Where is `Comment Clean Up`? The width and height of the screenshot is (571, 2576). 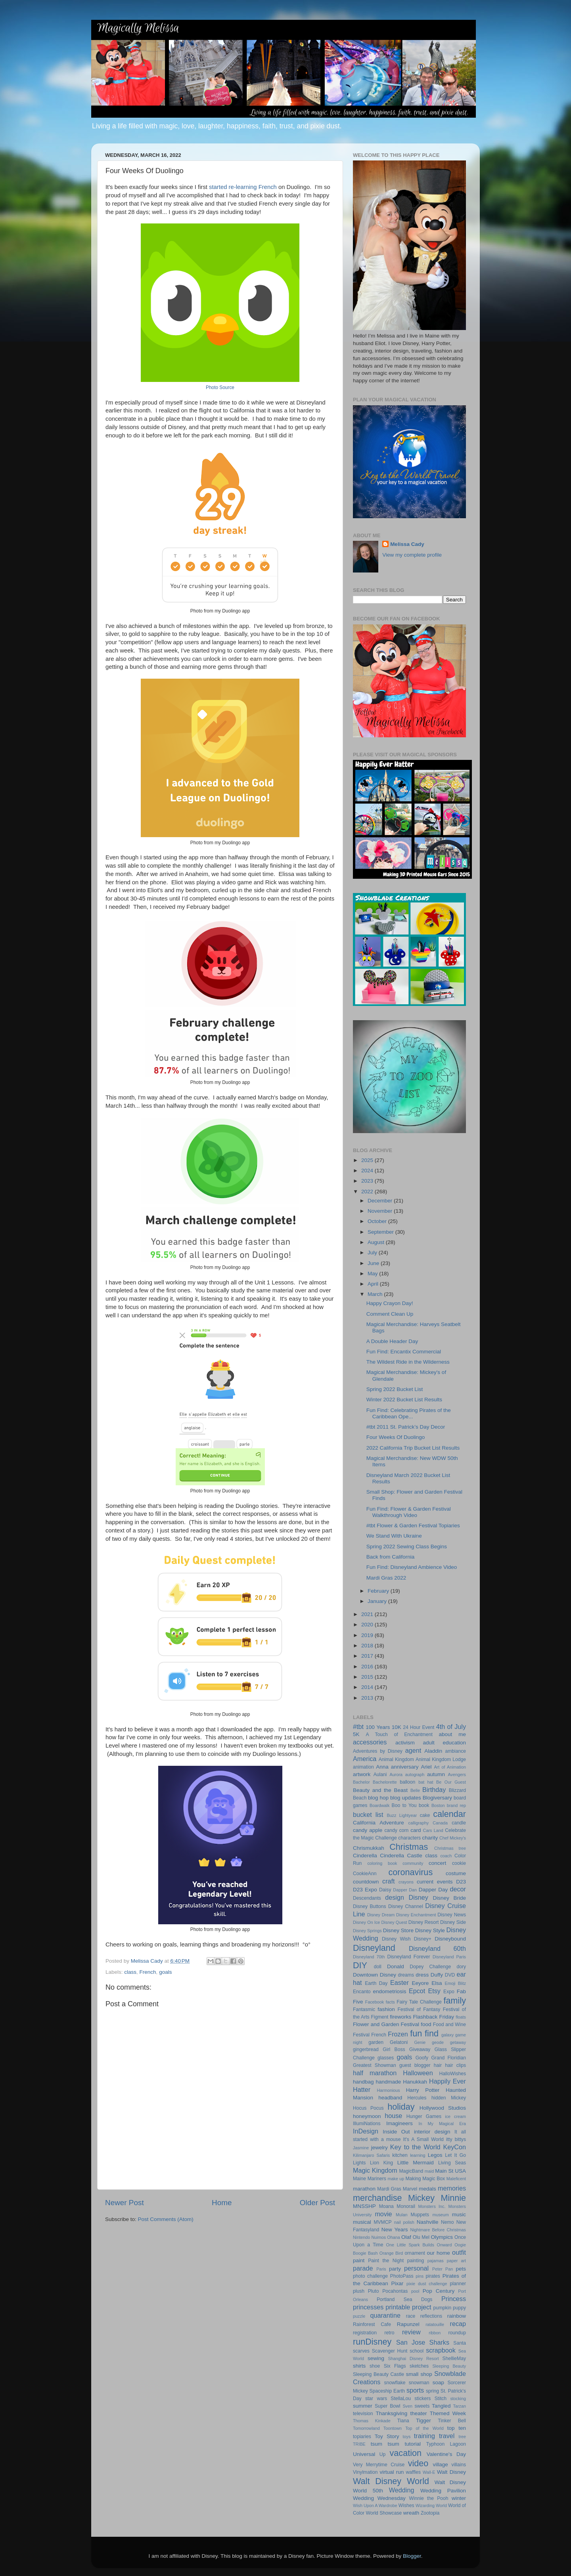 Comment Clean Up is located at coordinates (390, 1314).